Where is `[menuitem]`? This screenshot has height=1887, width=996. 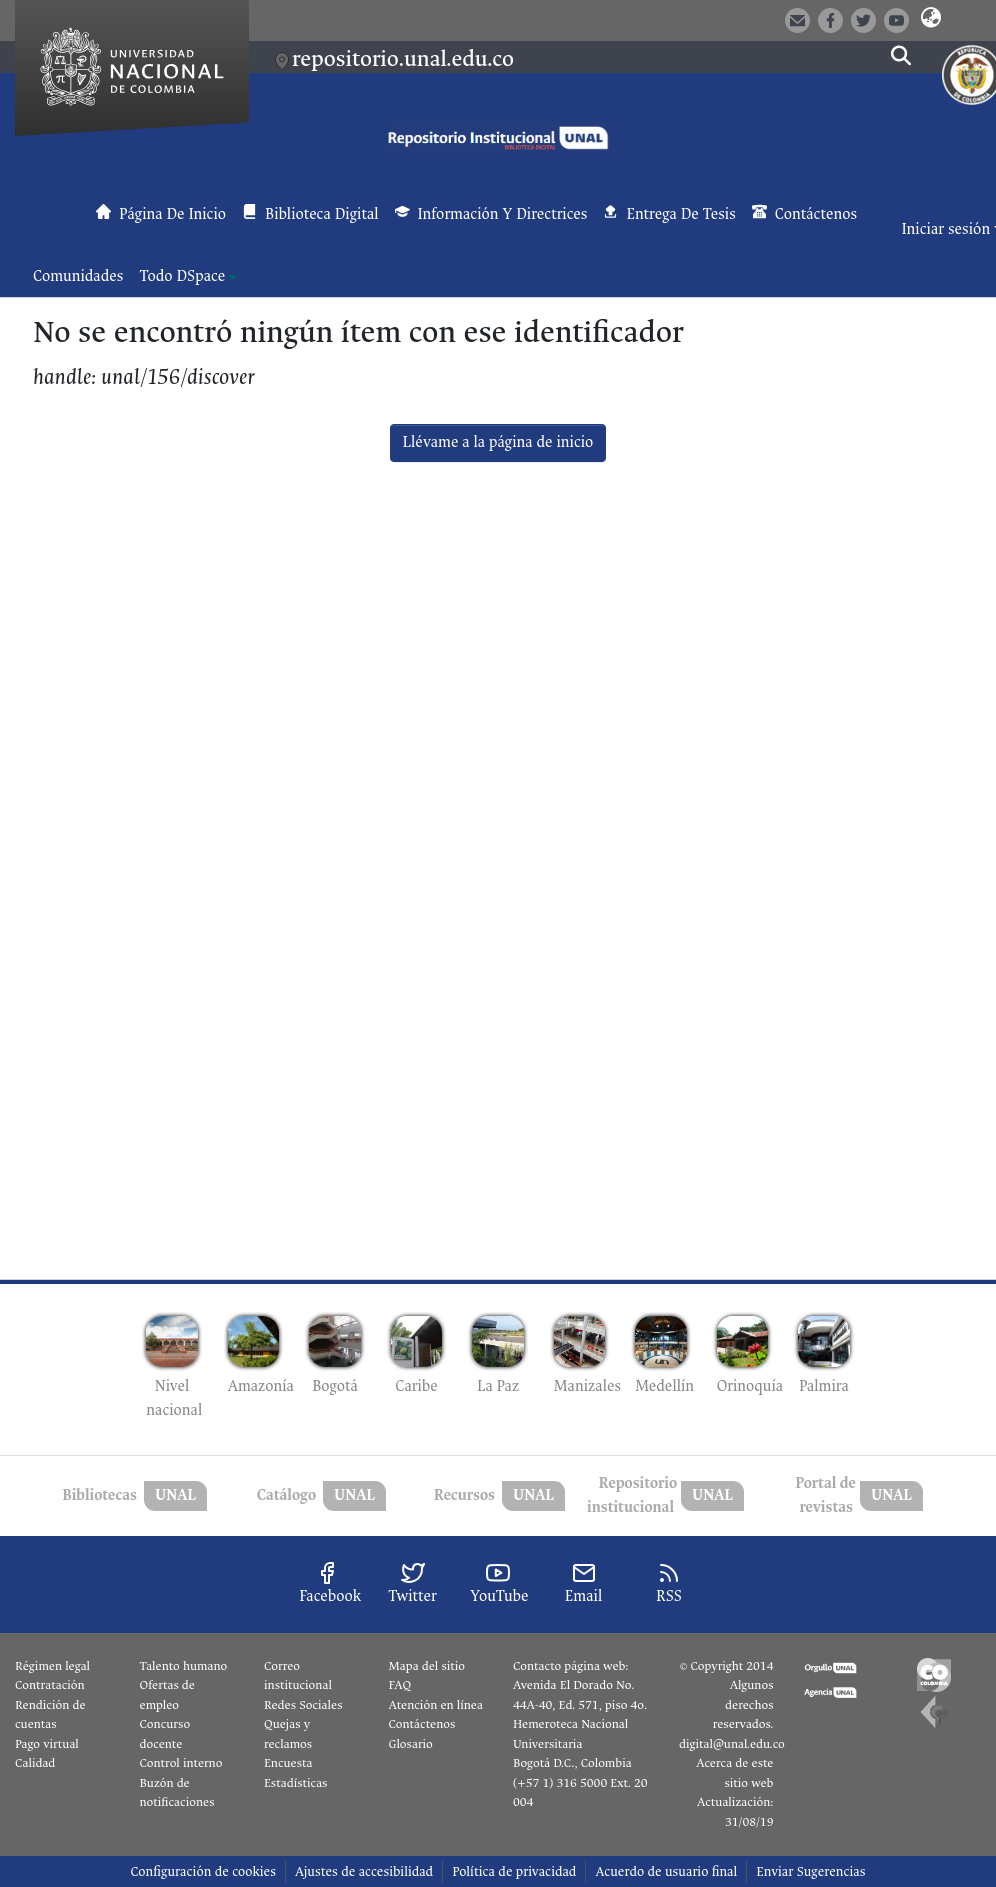 [menuitem] is located at coordinates (188, 277).